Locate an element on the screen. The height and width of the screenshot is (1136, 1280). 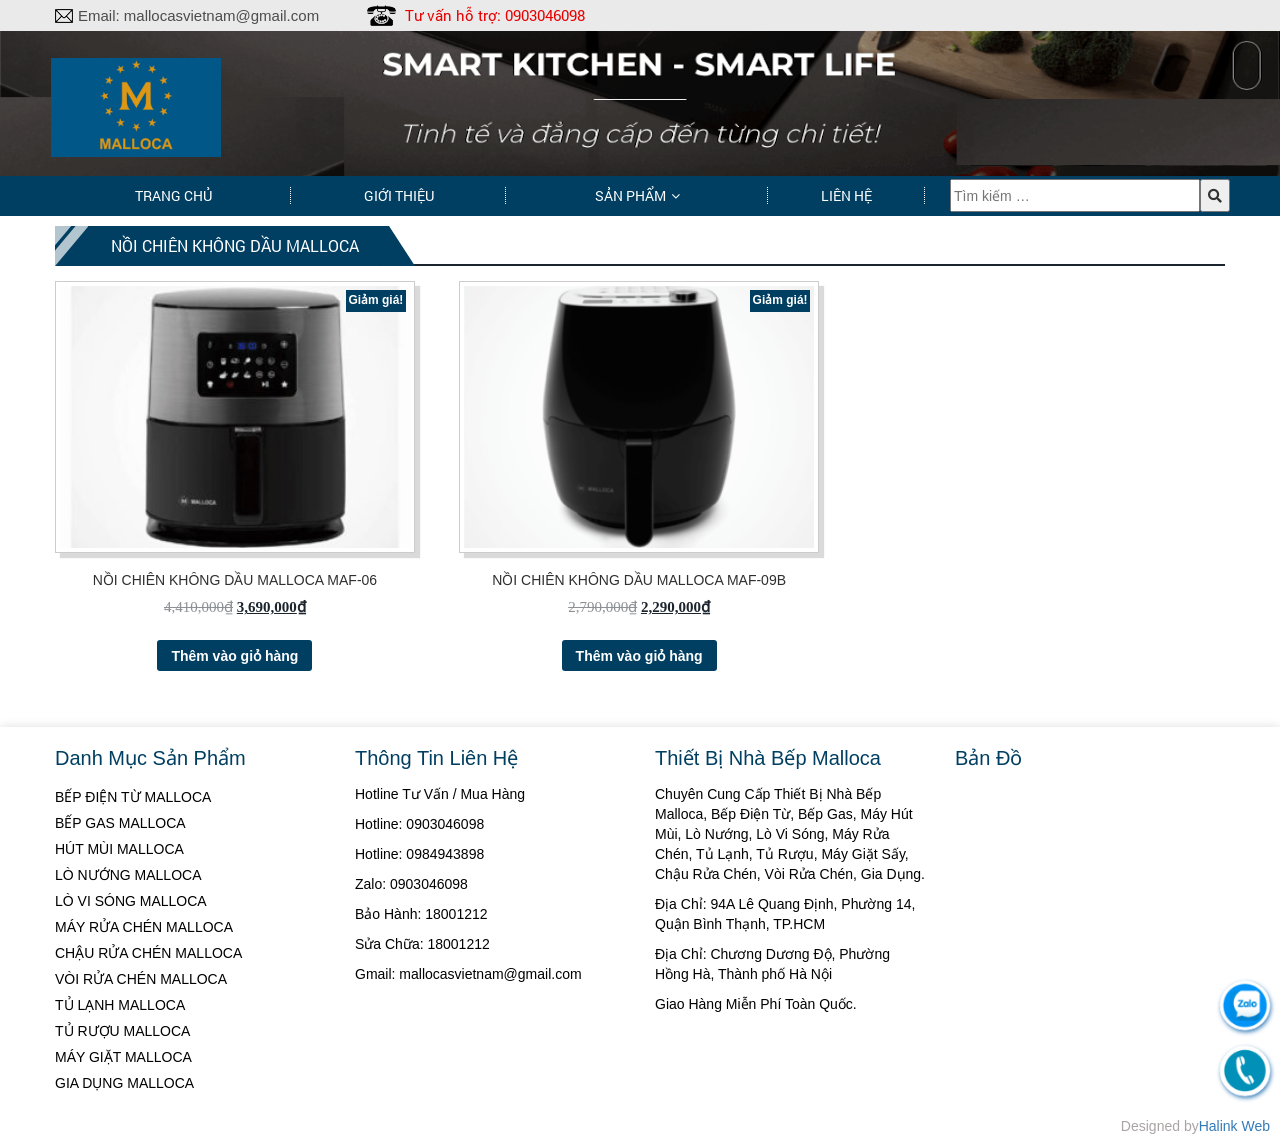
MÁY RỬA CHÉN MALLOCA is located at coordinates (144, 927).